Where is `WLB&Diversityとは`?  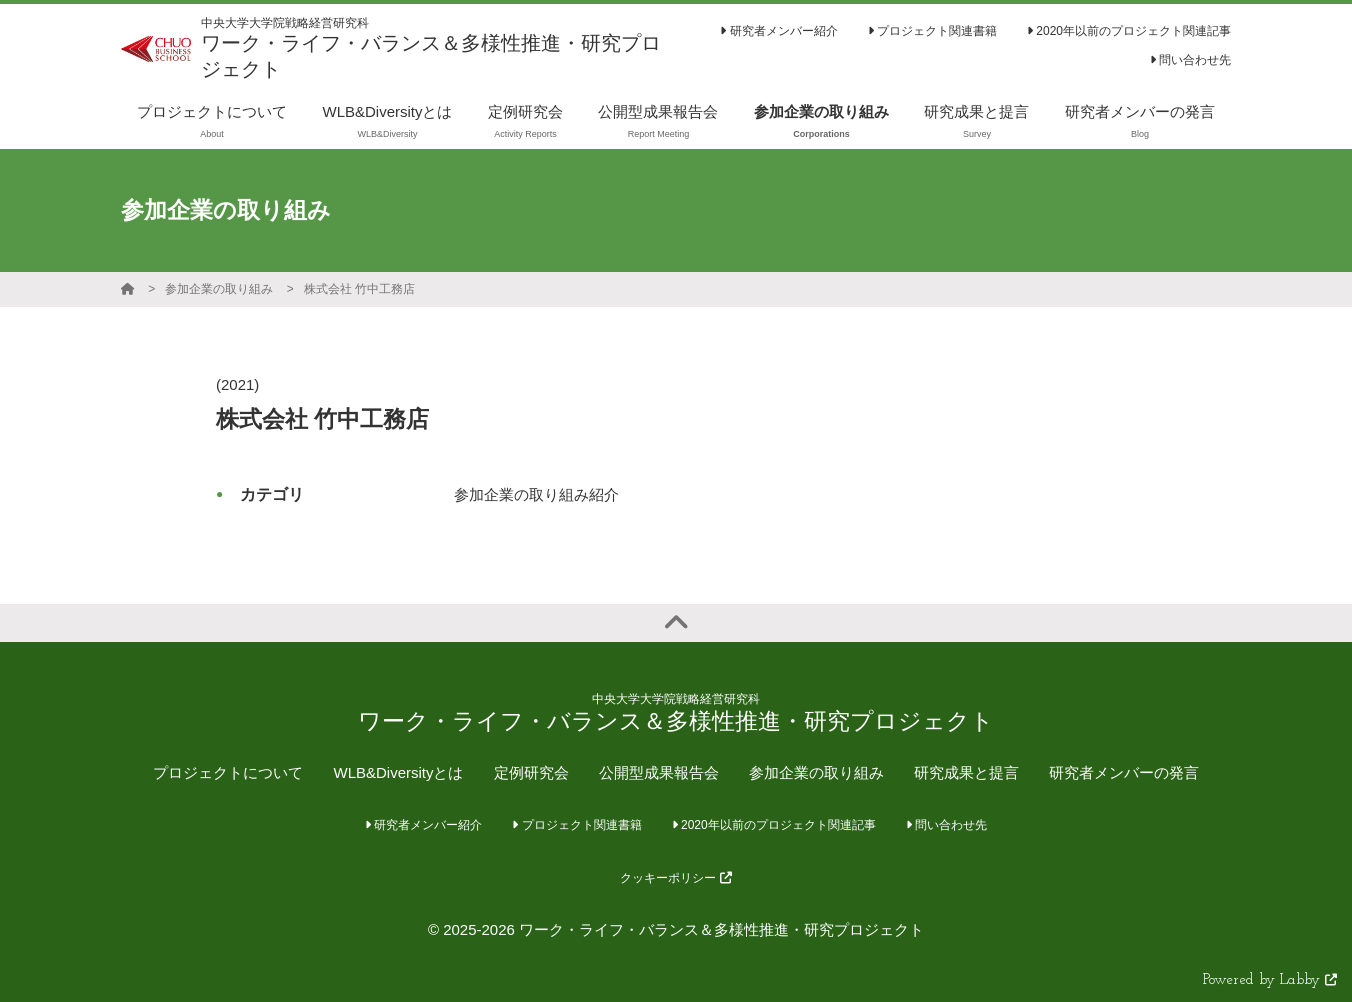 WLB&Diversityとは is located at coordinates (398, 772).